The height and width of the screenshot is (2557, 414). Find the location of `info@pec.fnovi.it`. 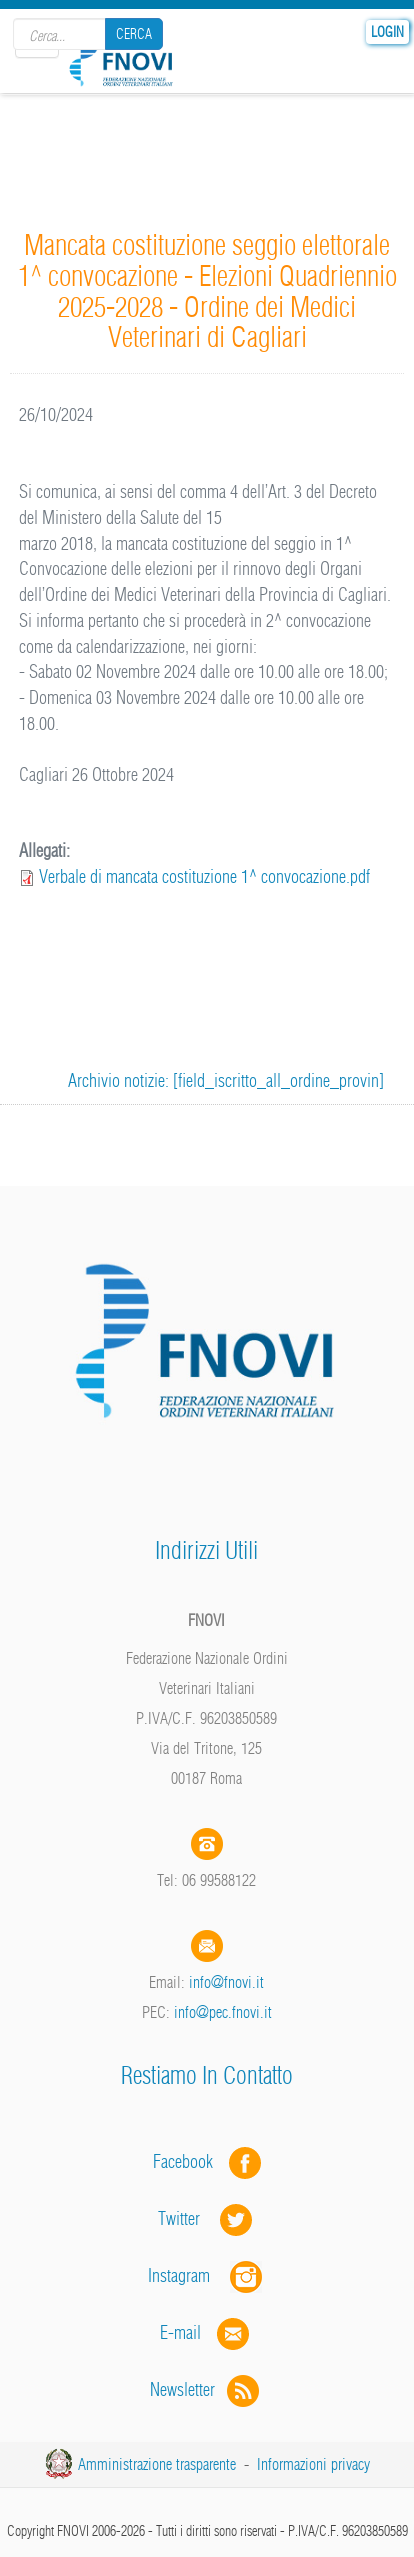

info@pec.fnovi.it is located at coordinates (223, 2012).